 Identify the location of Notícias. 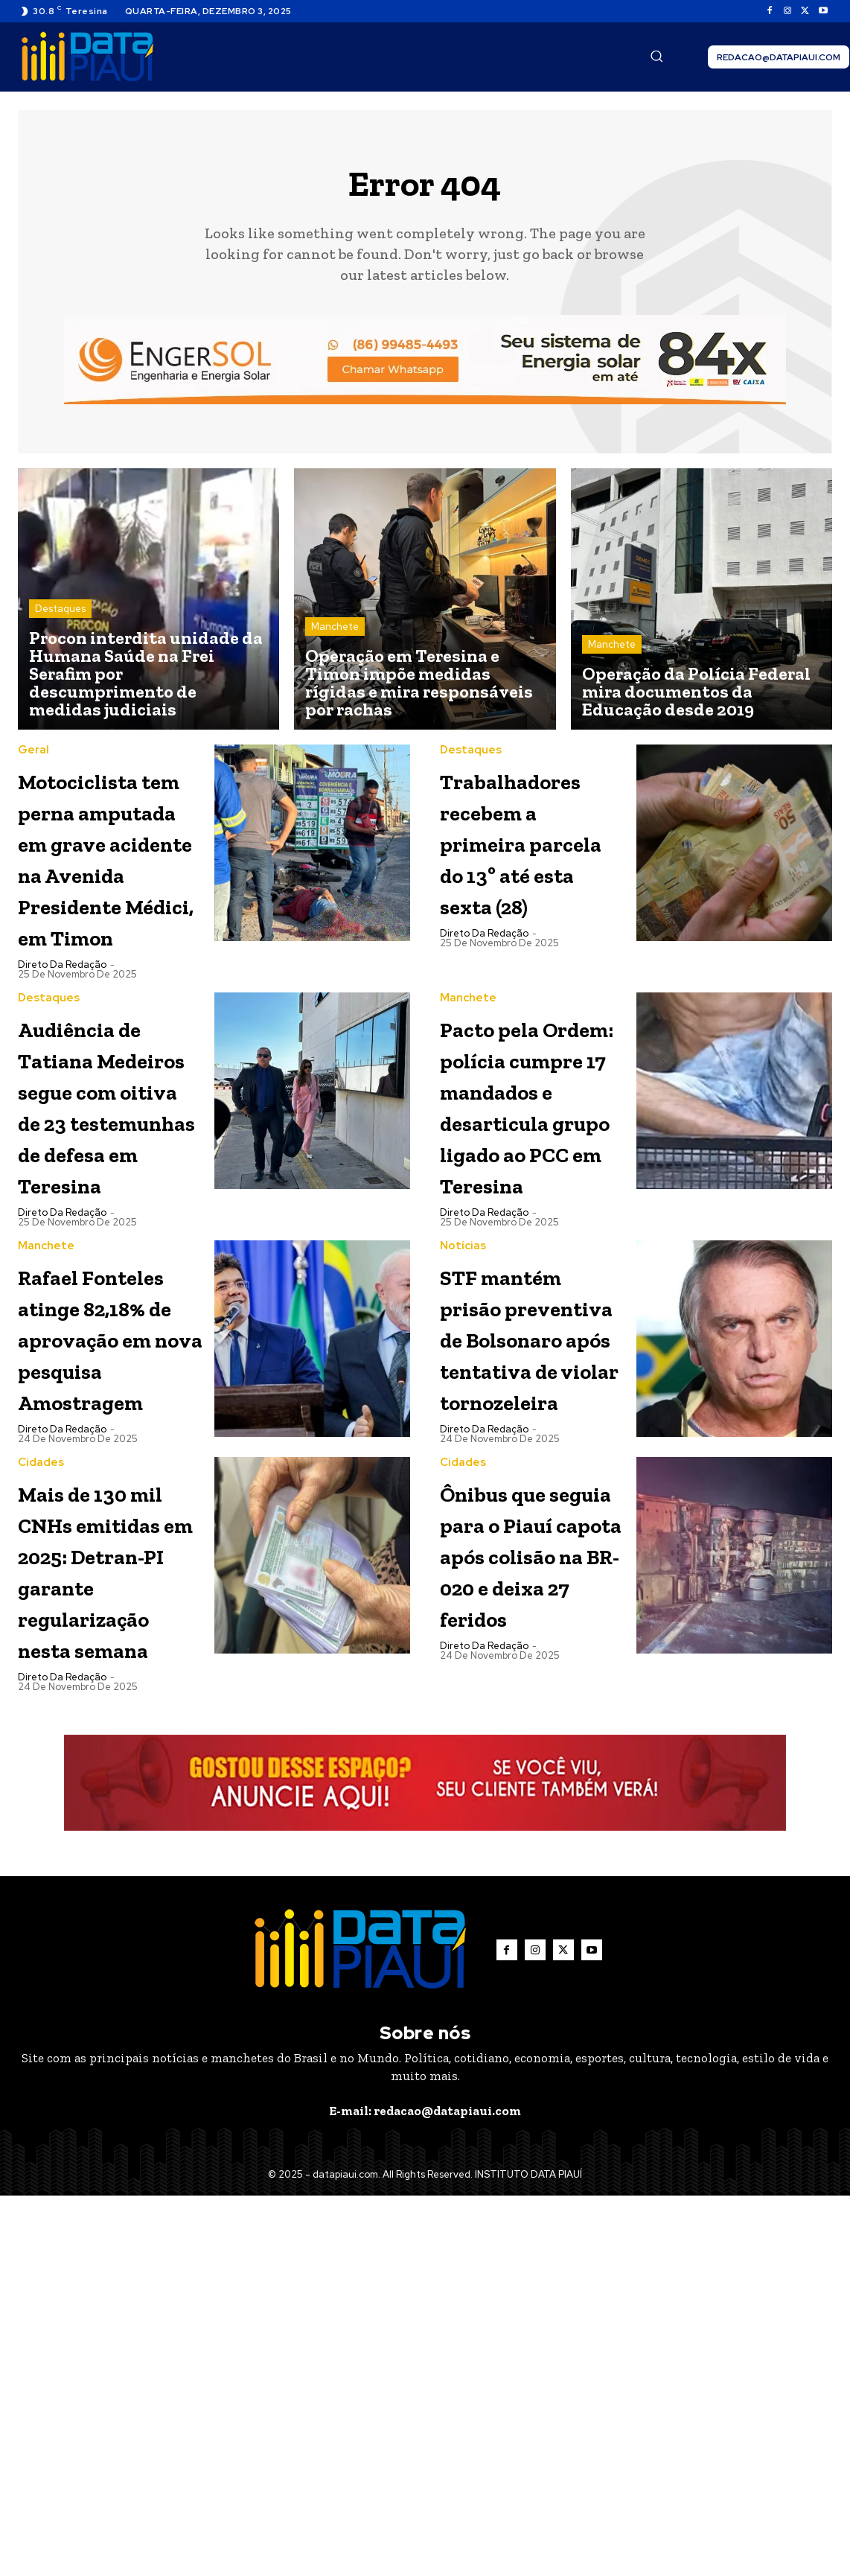
(463, 1438).